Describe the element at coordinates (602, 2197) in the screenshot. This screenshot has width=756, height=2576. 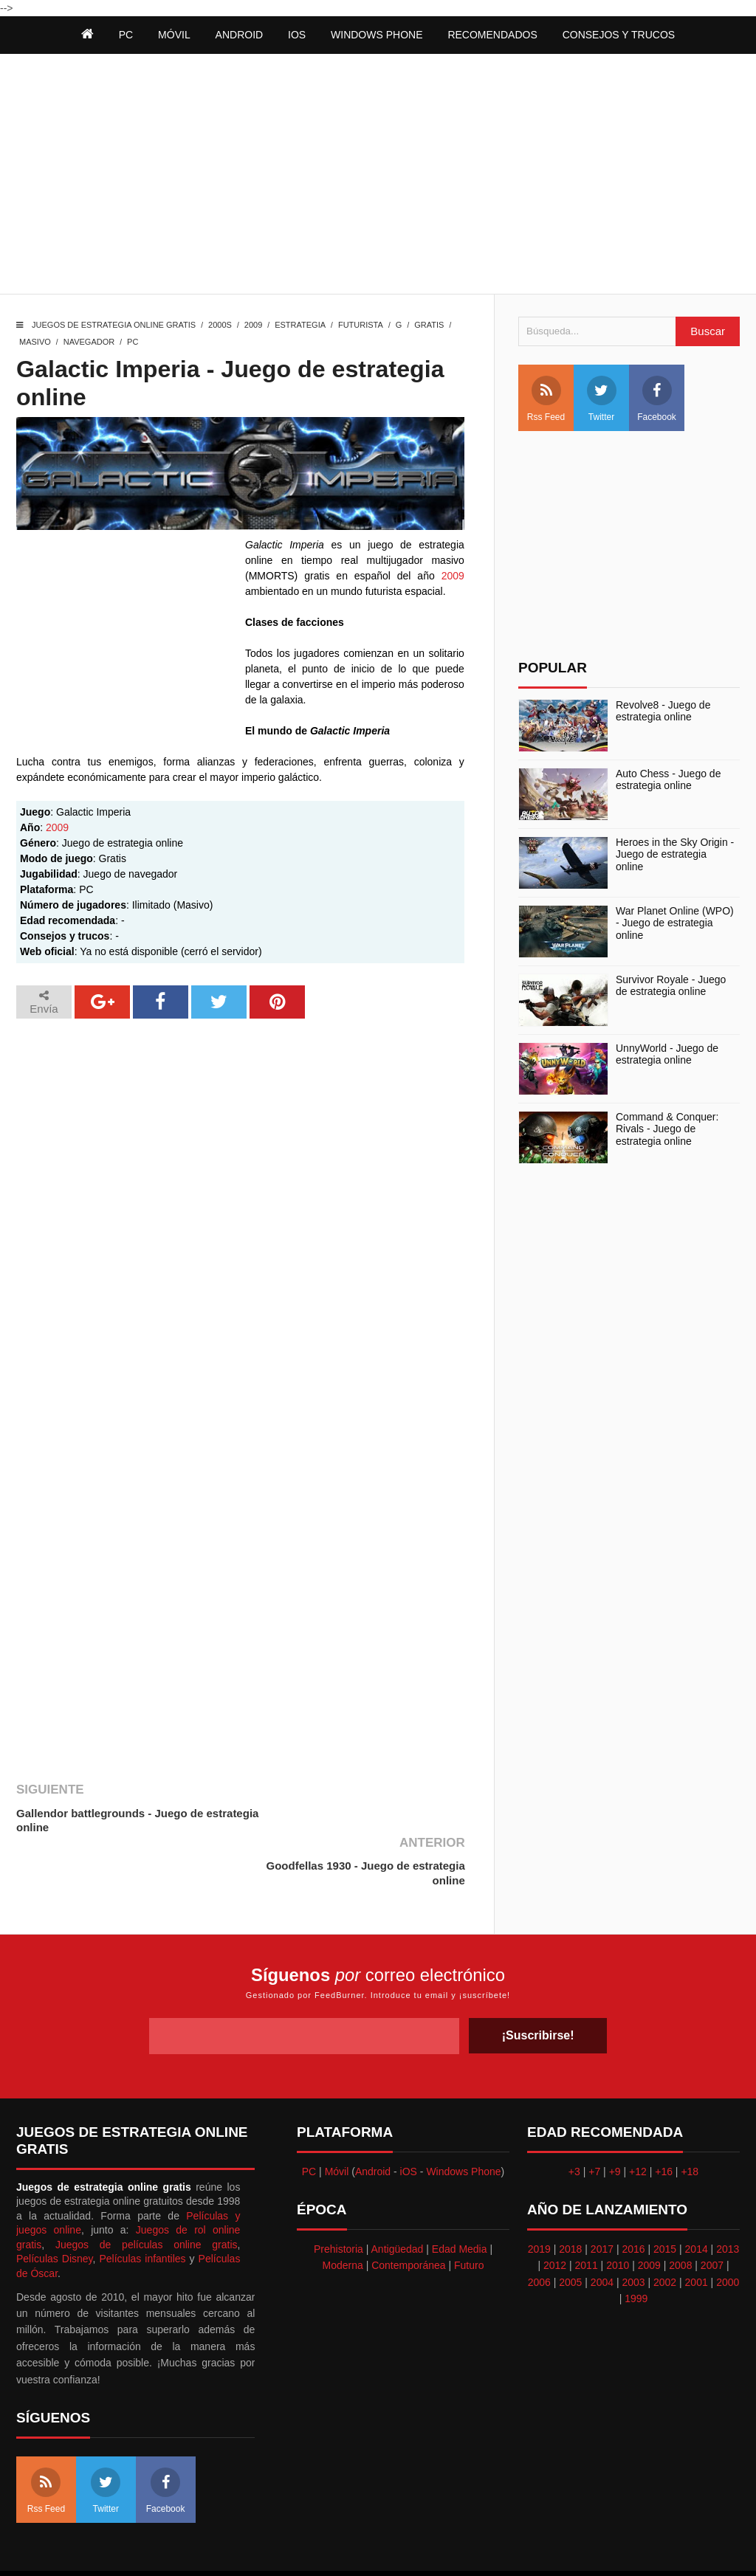
I see `2017` at that location.